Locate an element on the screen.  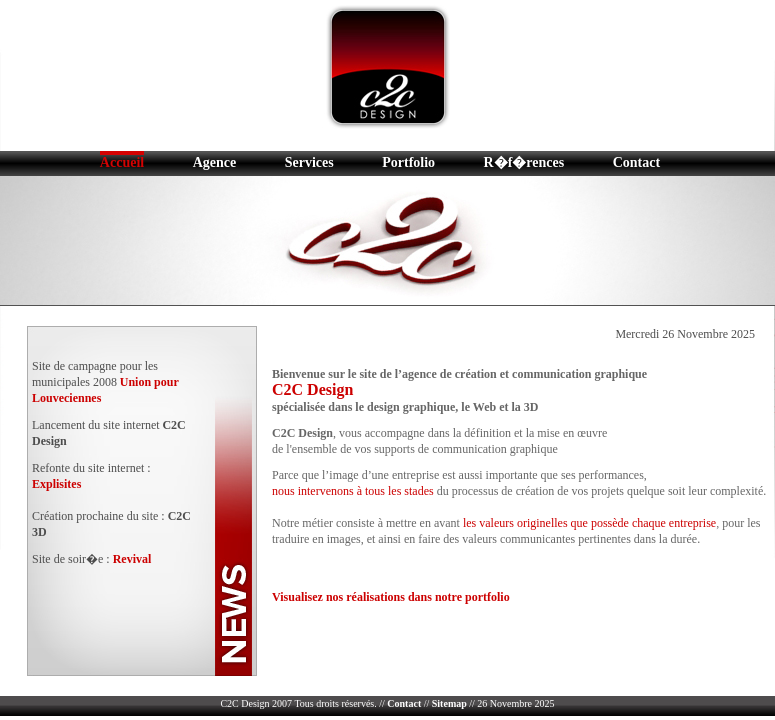
Contact is located at coordinates (636, 162).